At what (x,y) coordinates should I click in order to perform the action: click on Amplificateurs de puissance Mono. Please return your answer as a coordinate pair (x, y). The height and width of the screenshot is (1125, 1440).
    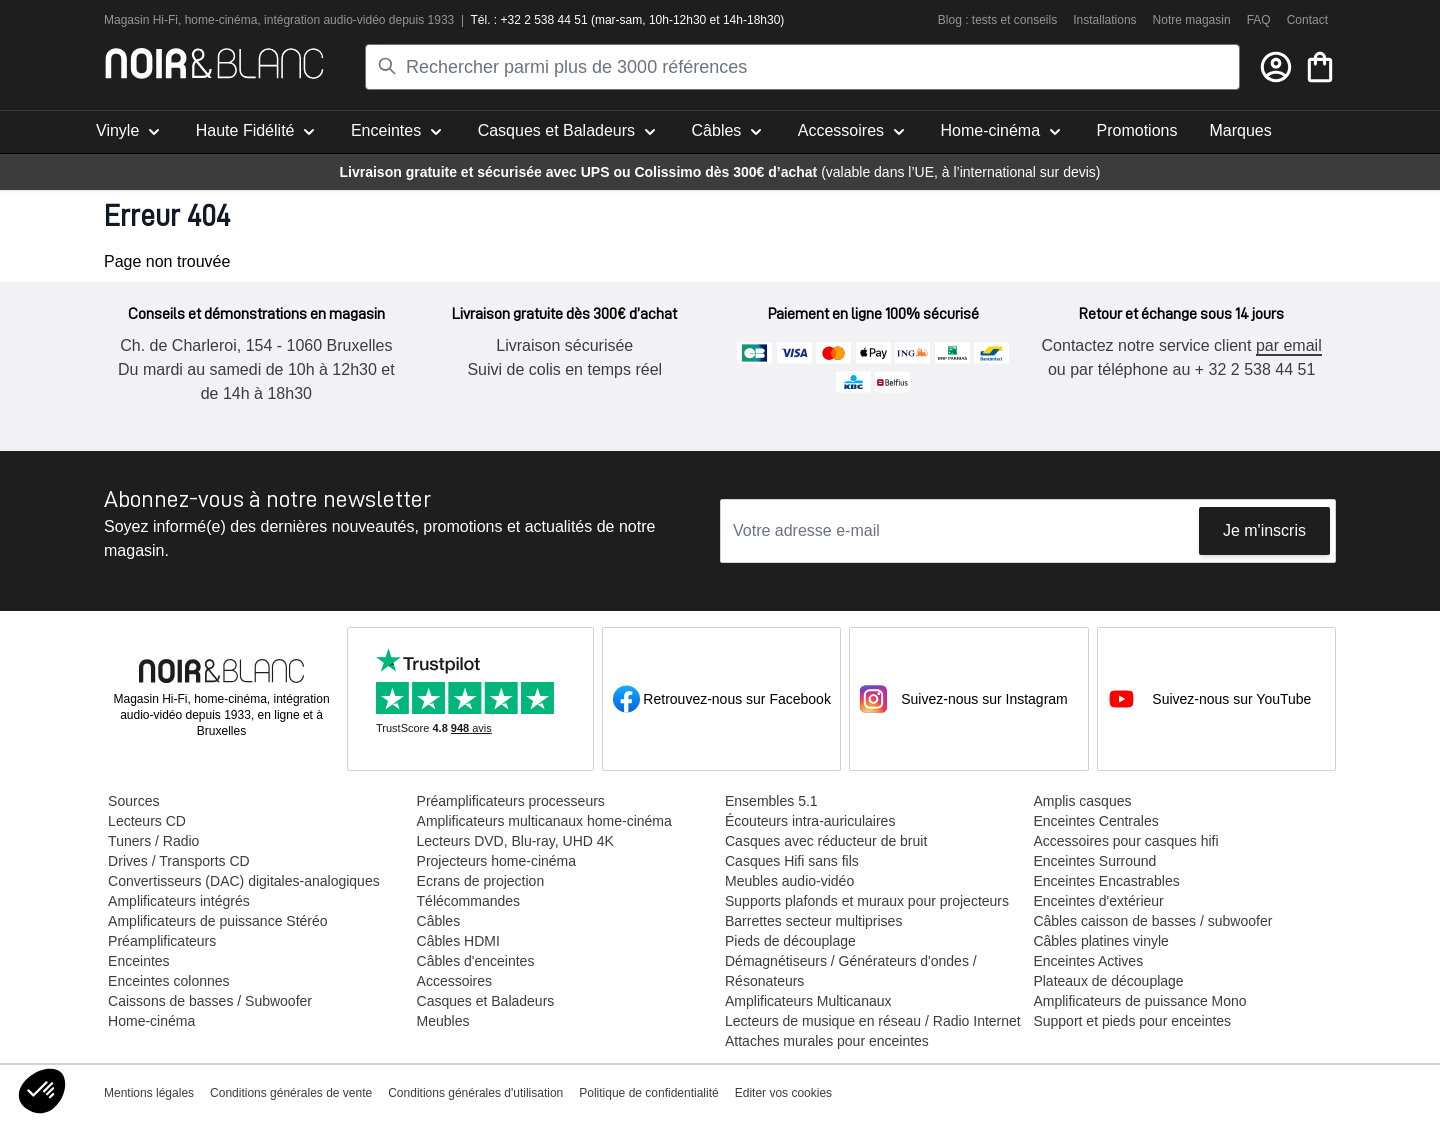
    Looking at the image, I should click on (1138, 1001).